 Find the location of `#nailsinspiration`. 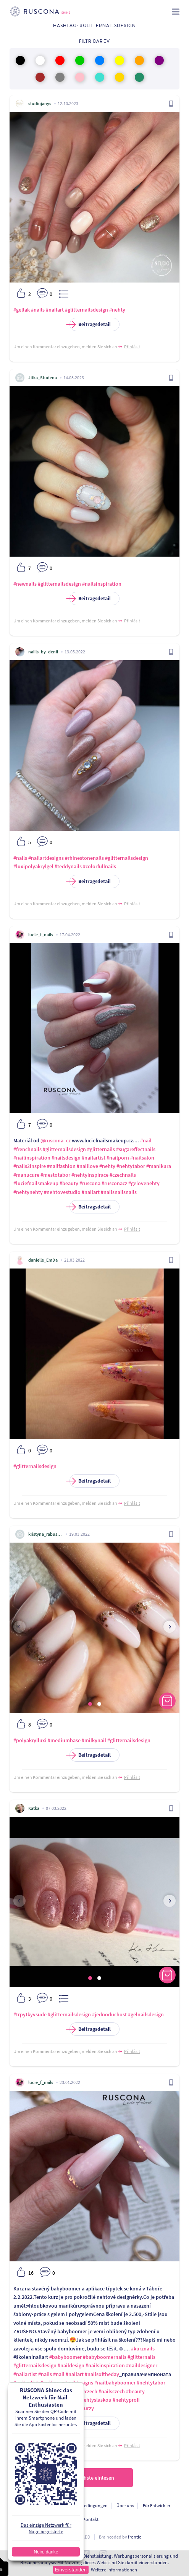

#nailsinspiration is located at coordinates (101, 583).